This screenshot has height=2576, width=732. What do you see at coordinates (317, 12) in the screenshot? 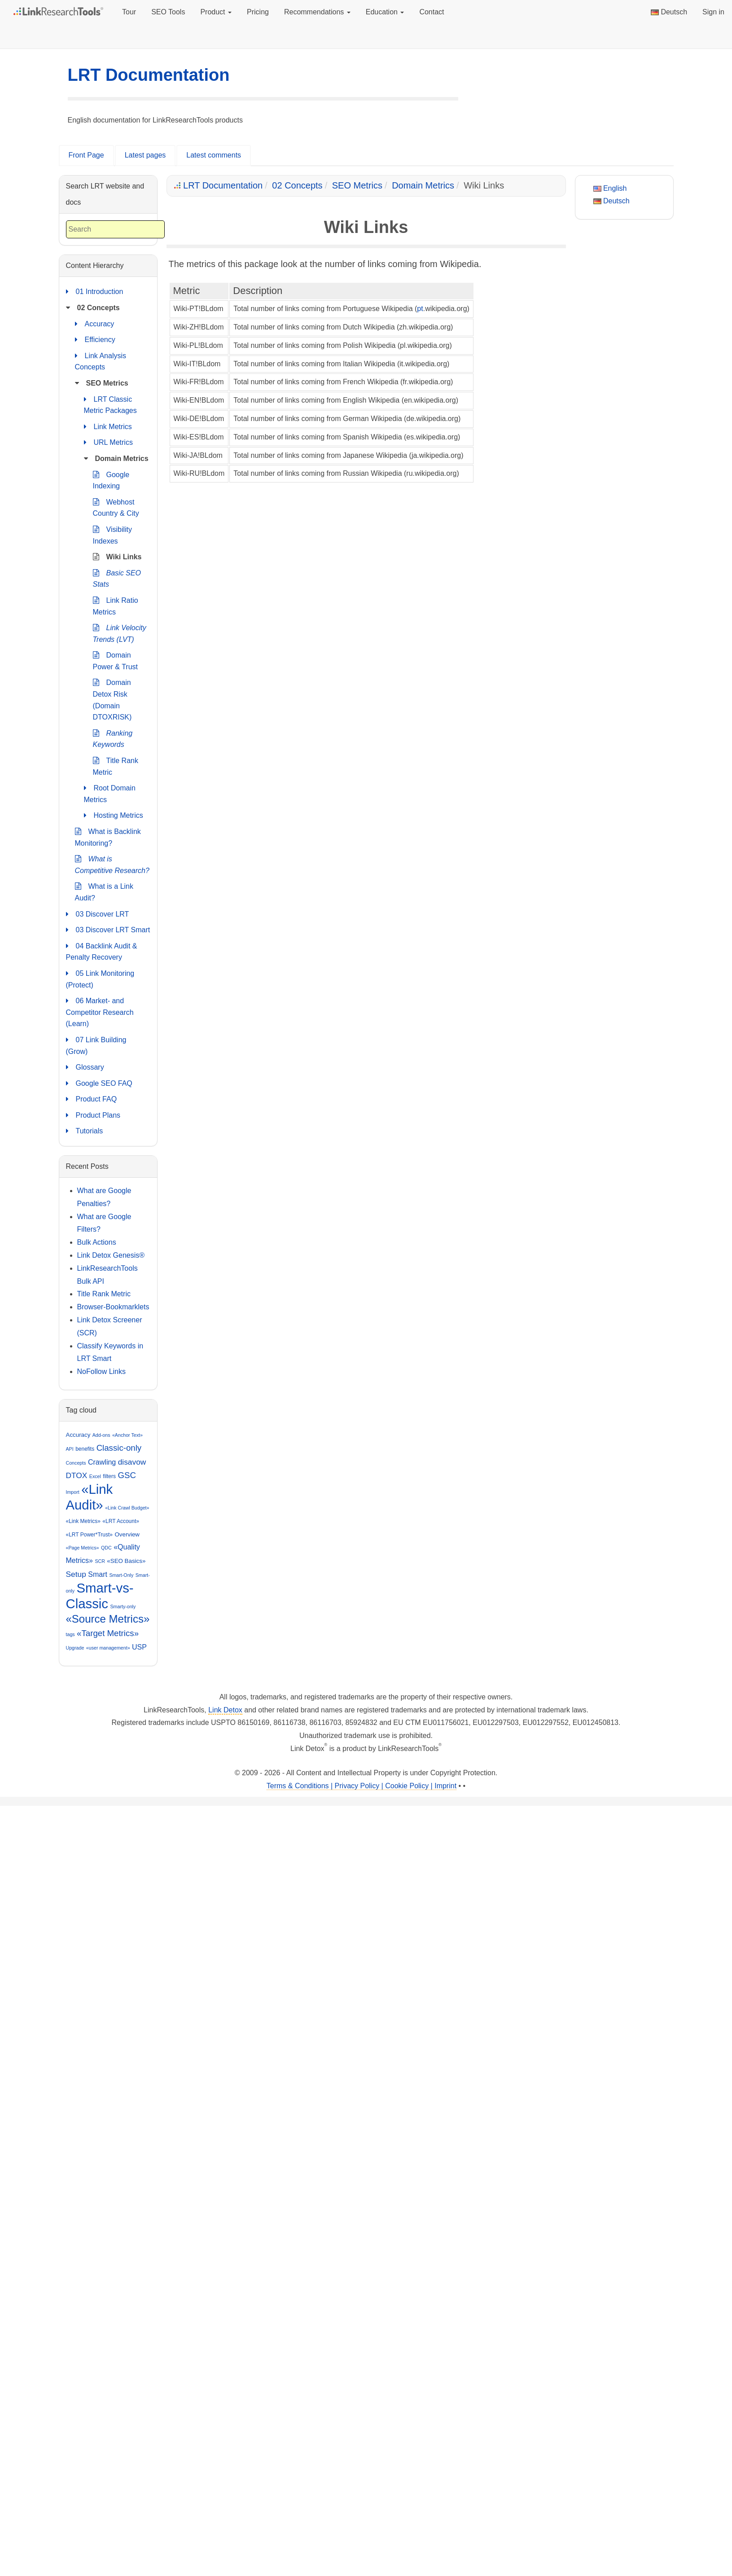
I see `Recommendations [button]` at bounding box center [317, 12].